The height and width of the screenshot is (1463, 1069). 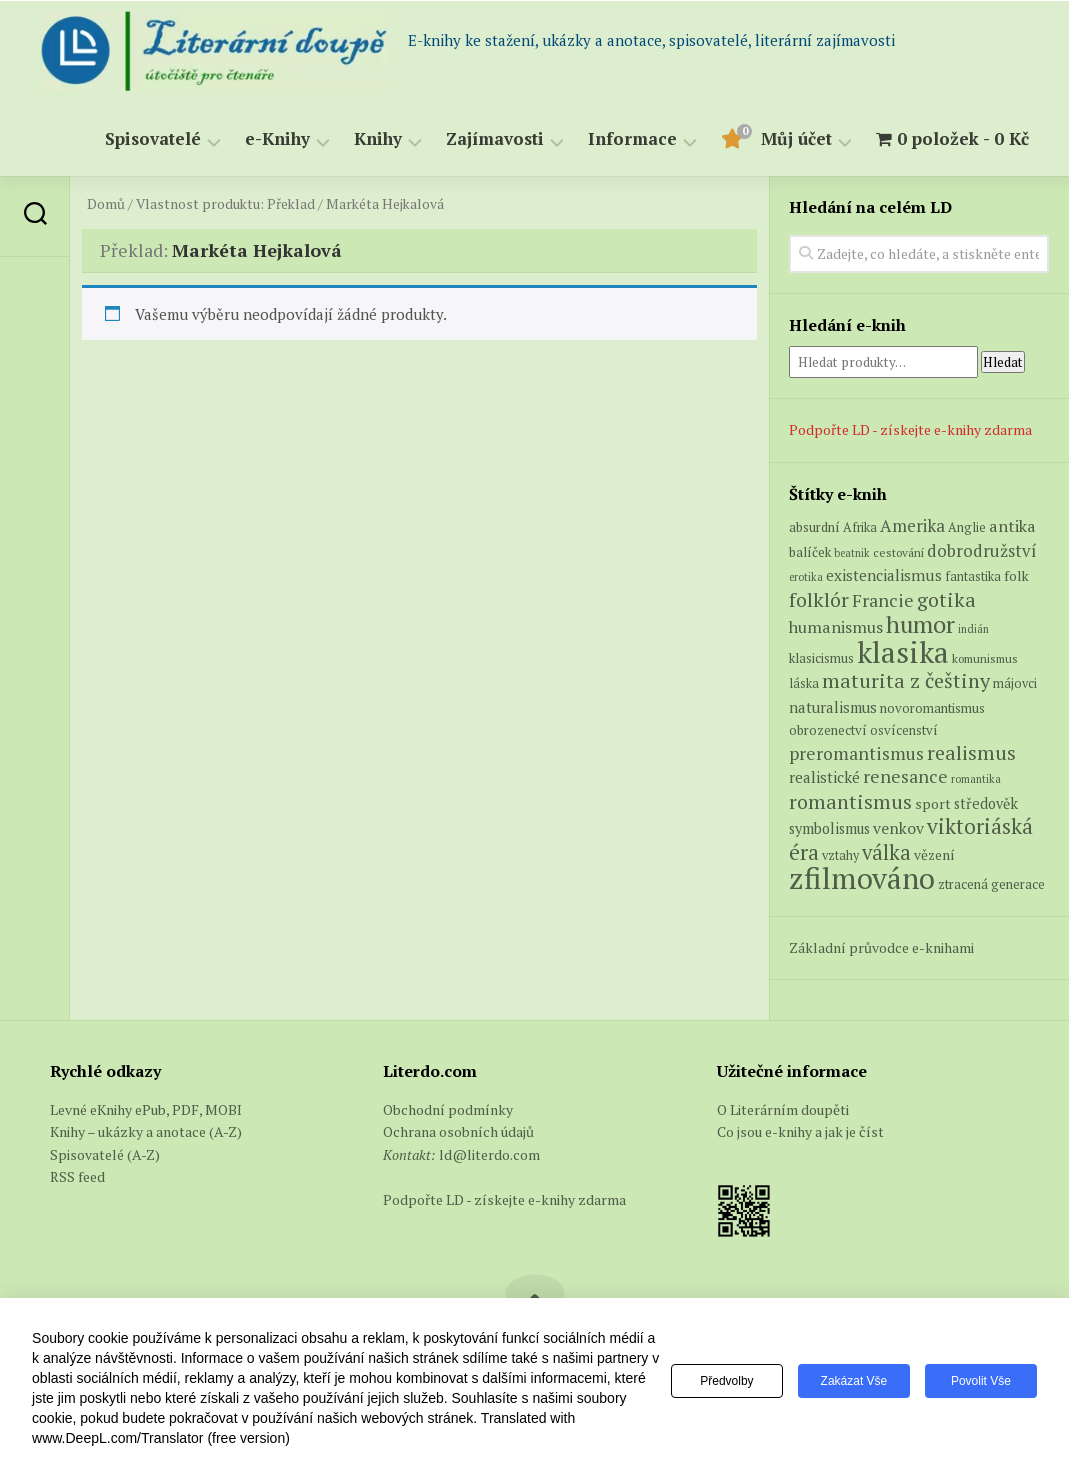 I want to click on preromantismus [preromantismus (17 produktů)], so click(x=856, y=753).